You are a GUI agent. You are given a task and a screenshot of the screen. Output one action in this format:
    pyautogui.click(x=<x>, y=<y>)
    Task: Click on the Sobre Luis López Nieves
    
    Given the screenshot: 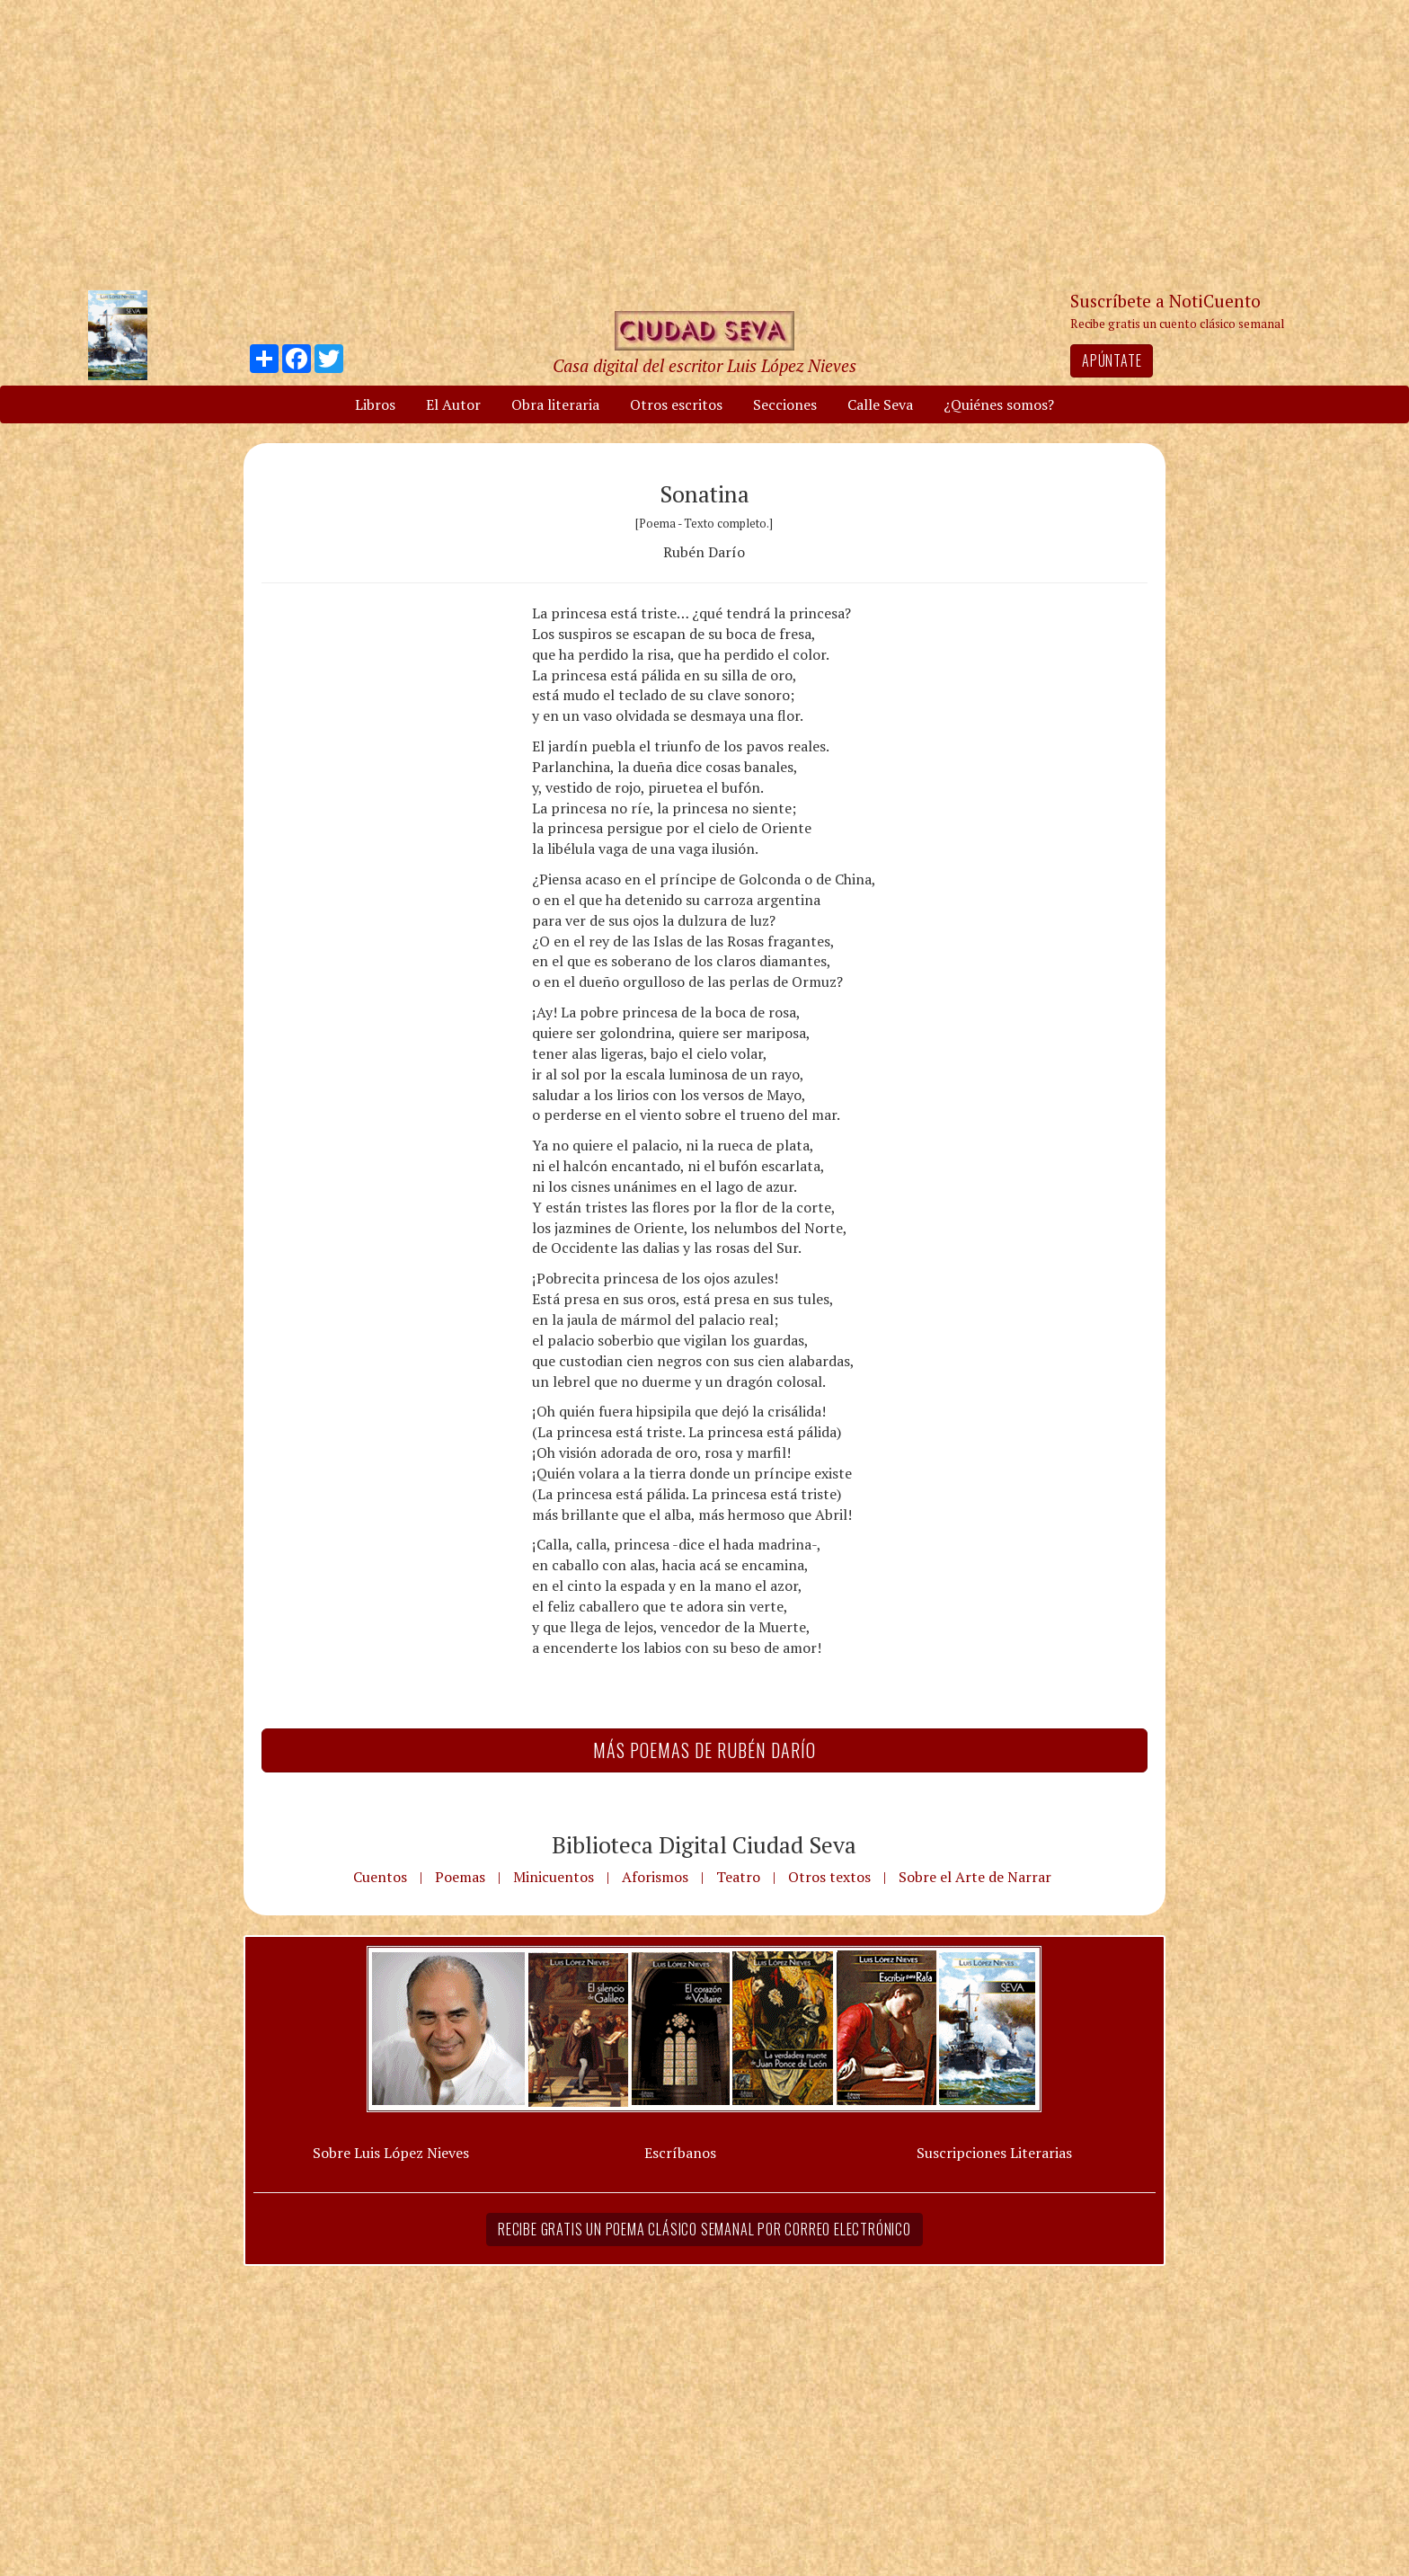 What is the action you would take?
    pyautogui.click(x=391, y=2153)
    